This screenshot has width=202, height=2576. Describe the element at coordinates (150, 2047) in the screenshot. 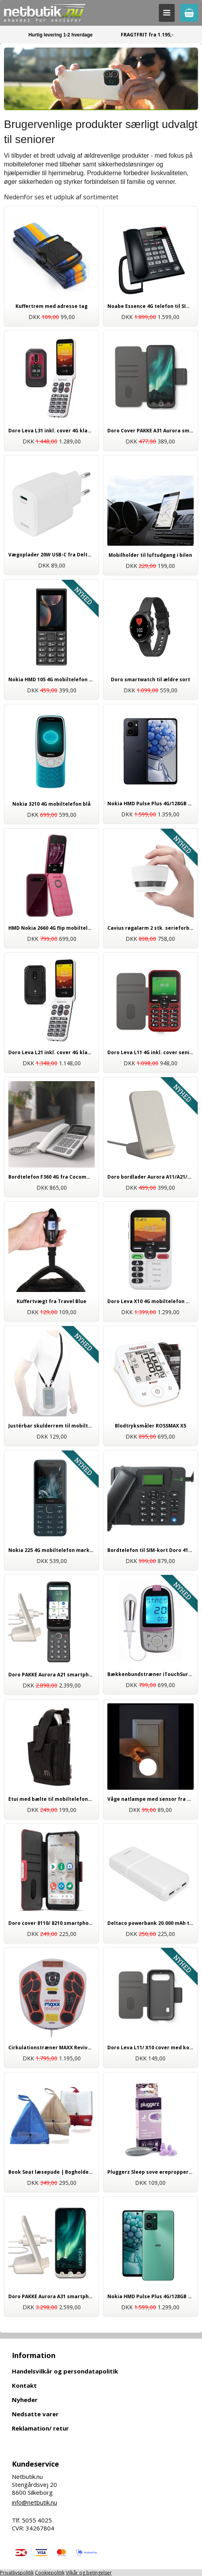

I see `Doro Leva L11/ X10 cover med kortholder koksgrå, originalt tilbehør` at that location.